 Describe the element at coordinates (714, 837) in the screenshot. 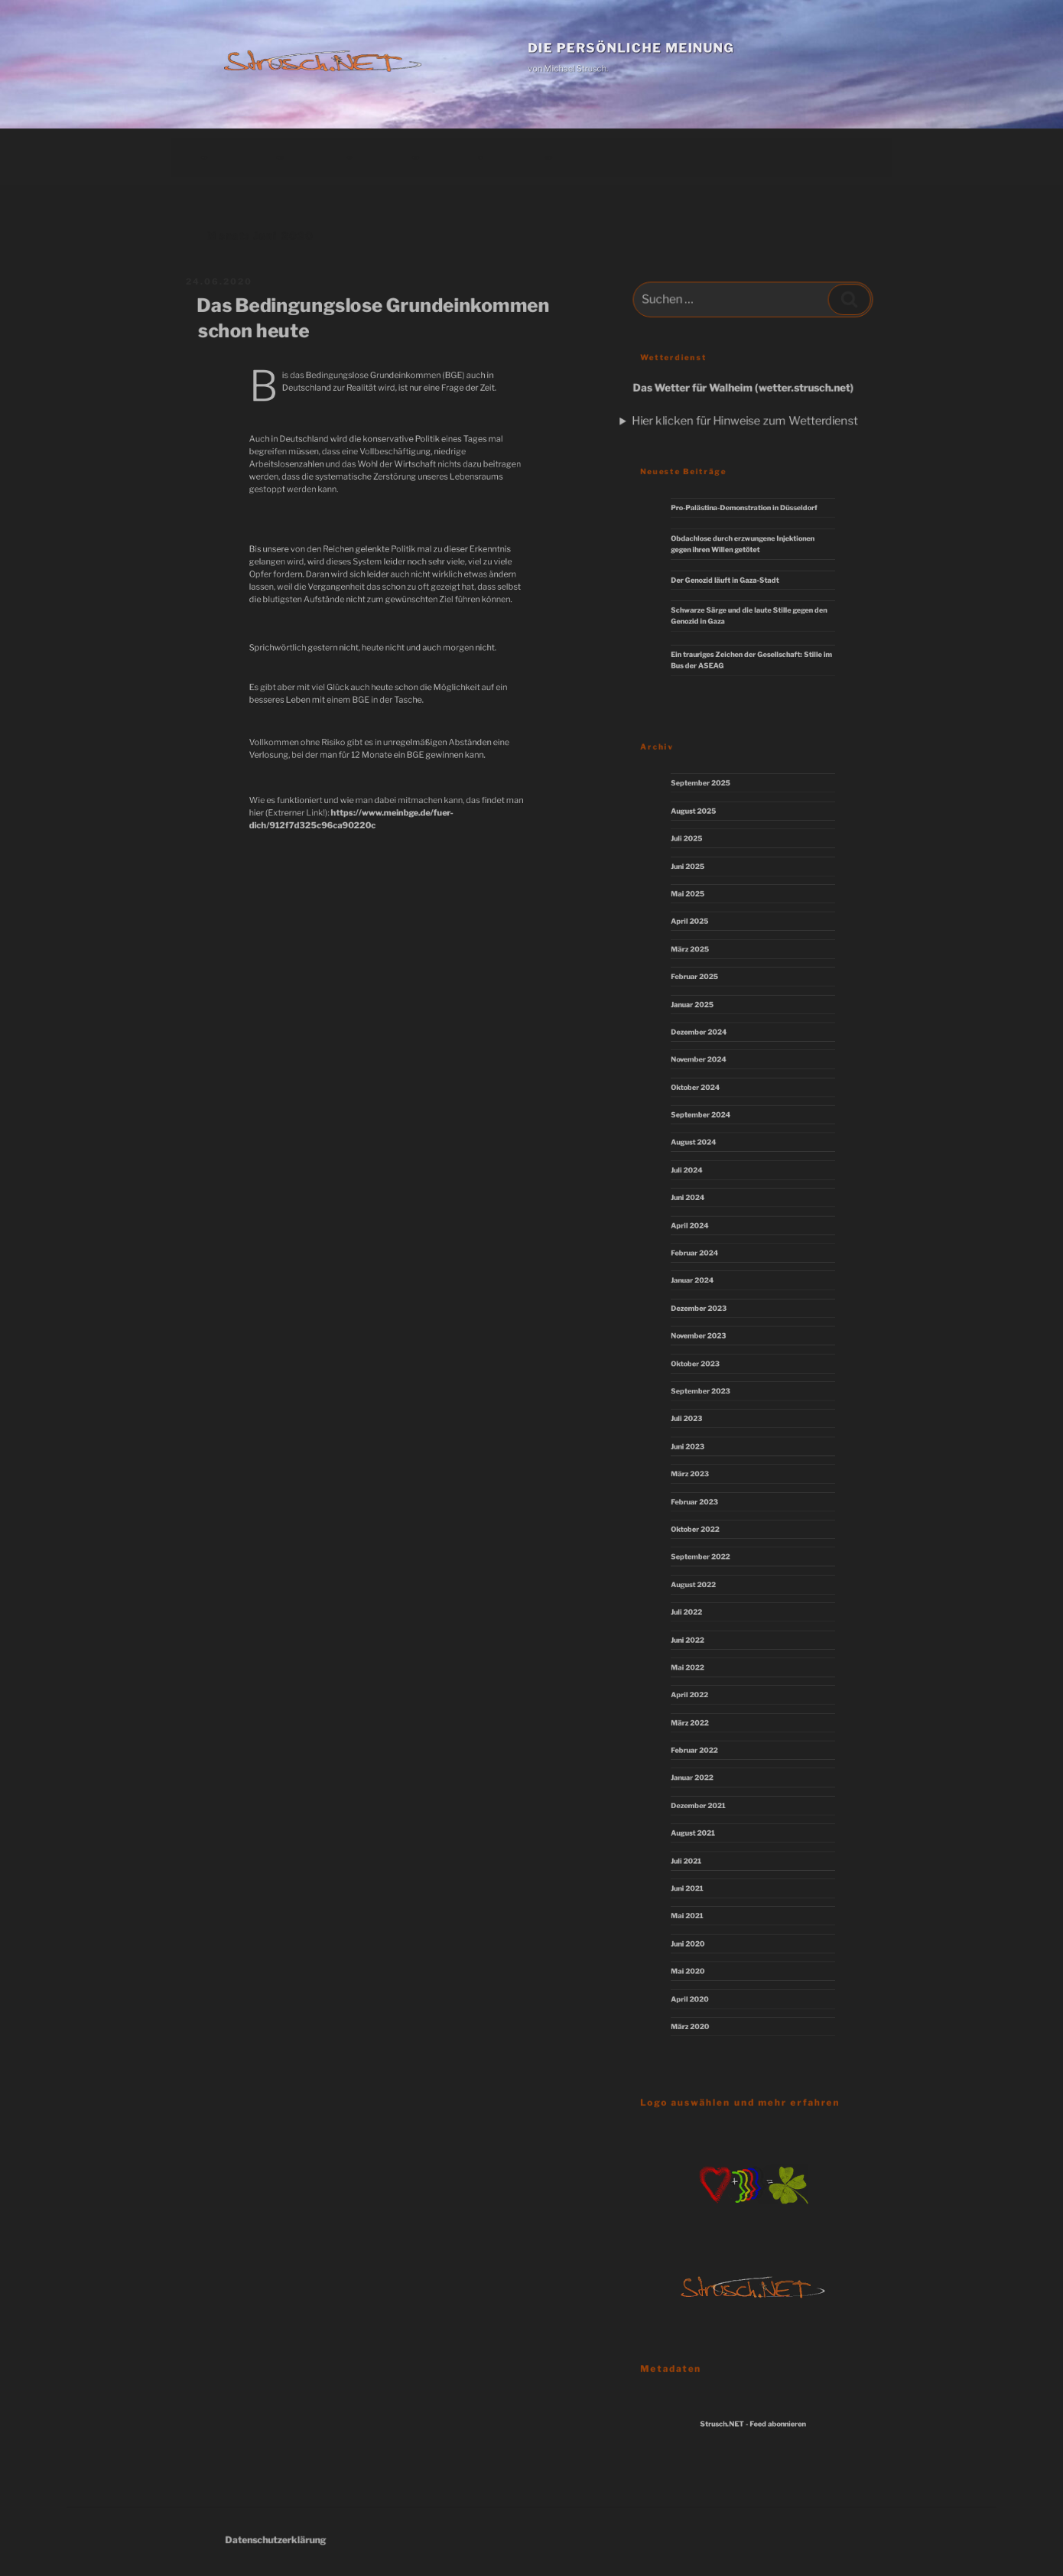

I see `September 2025` at that location.